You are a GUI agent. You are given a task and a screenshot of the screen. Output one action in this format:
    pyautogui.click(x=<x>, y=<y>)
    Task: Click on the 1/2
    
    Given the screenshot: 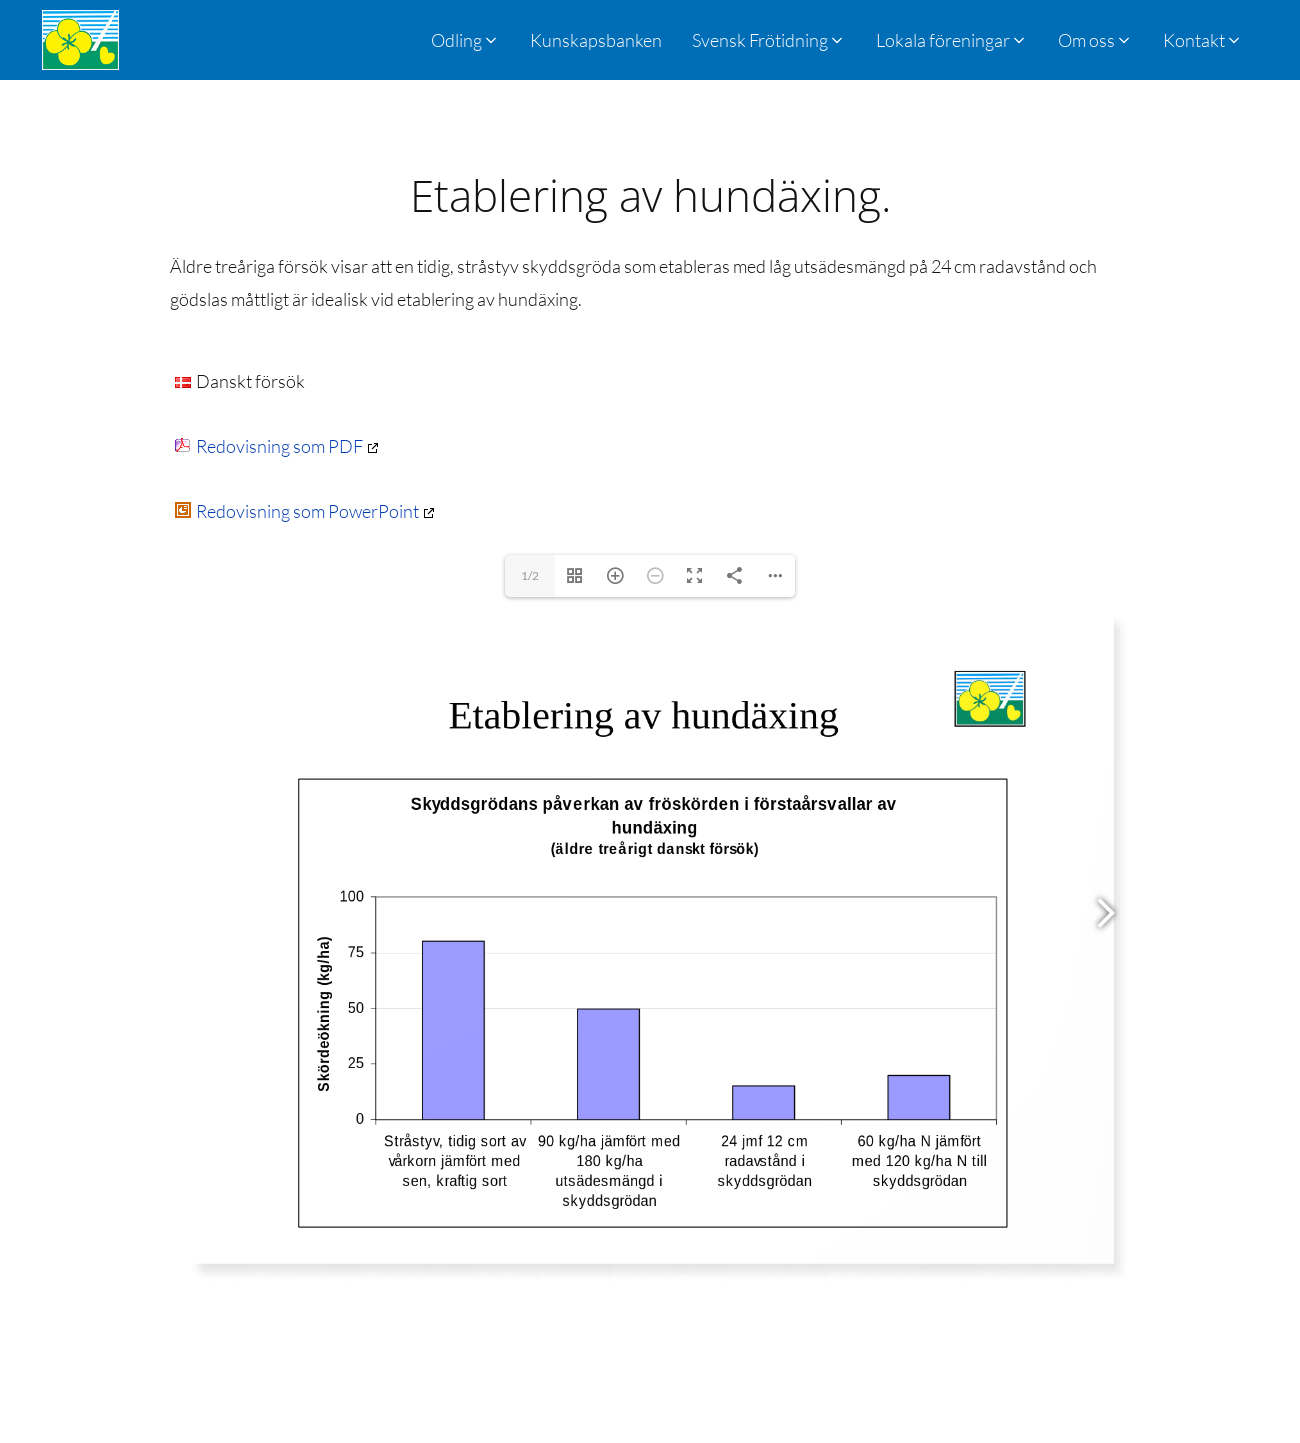 What is the action you would take?
    pyautogui.click(x=530, y=575)
    